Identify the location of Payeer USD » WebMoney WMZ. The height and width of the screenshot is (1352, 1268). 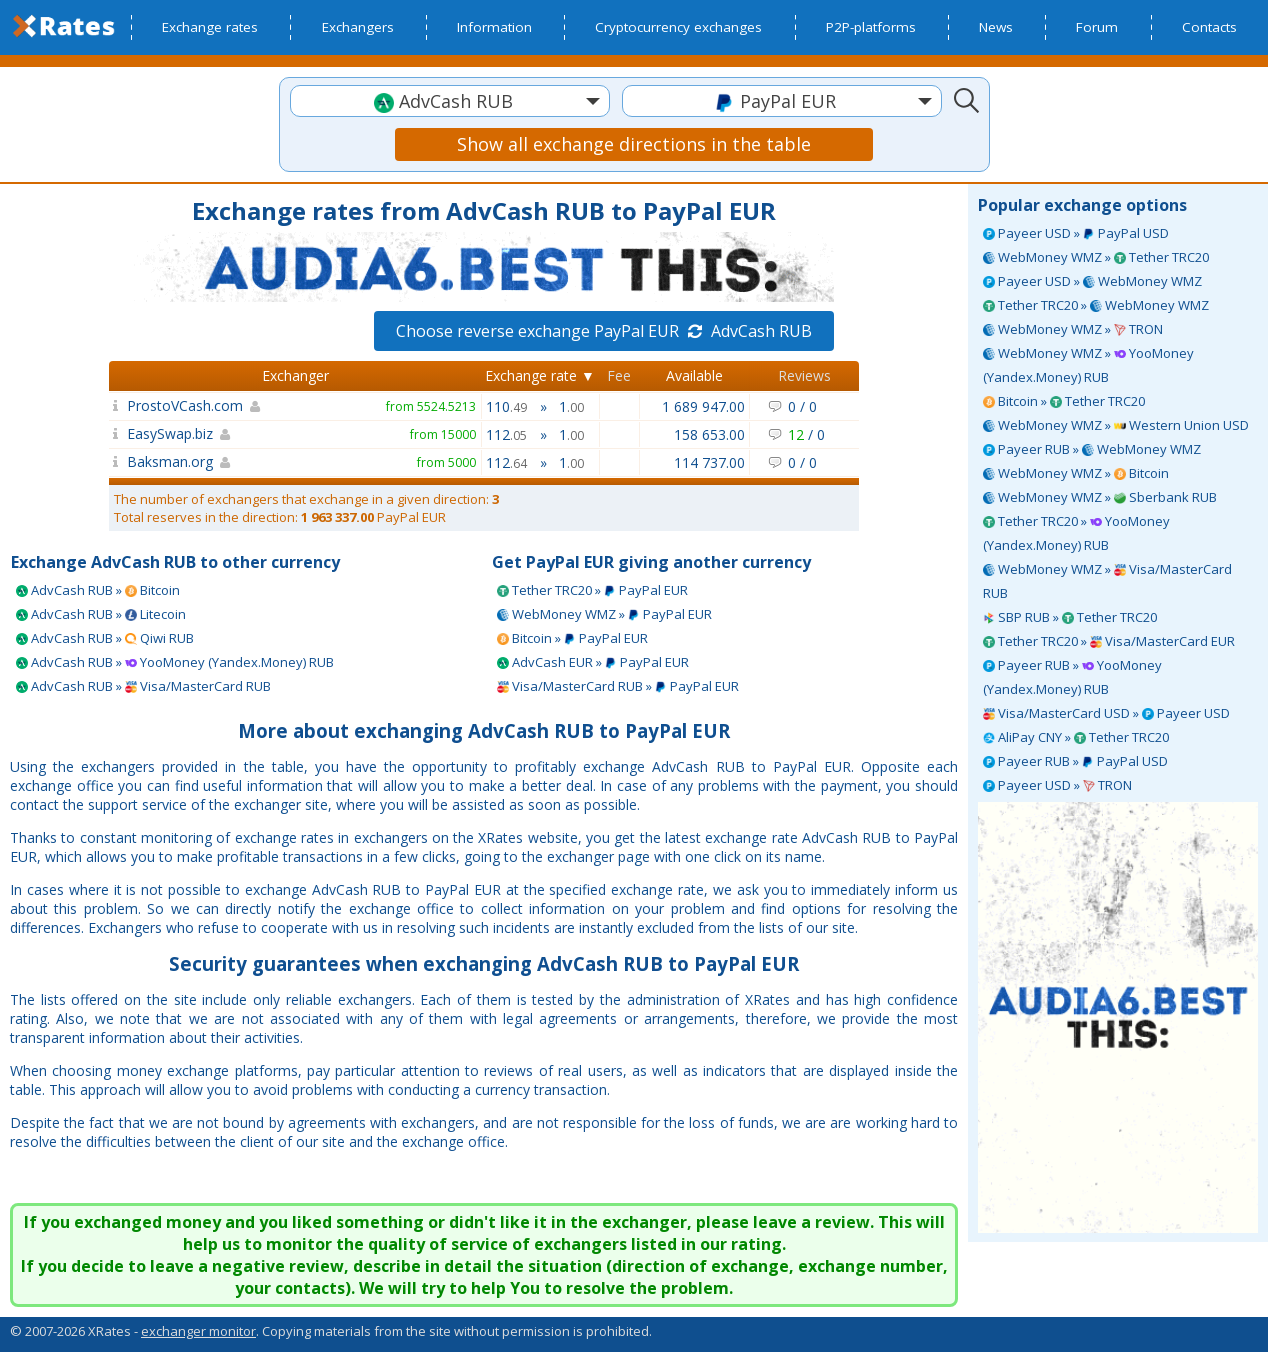
(1092, 281).